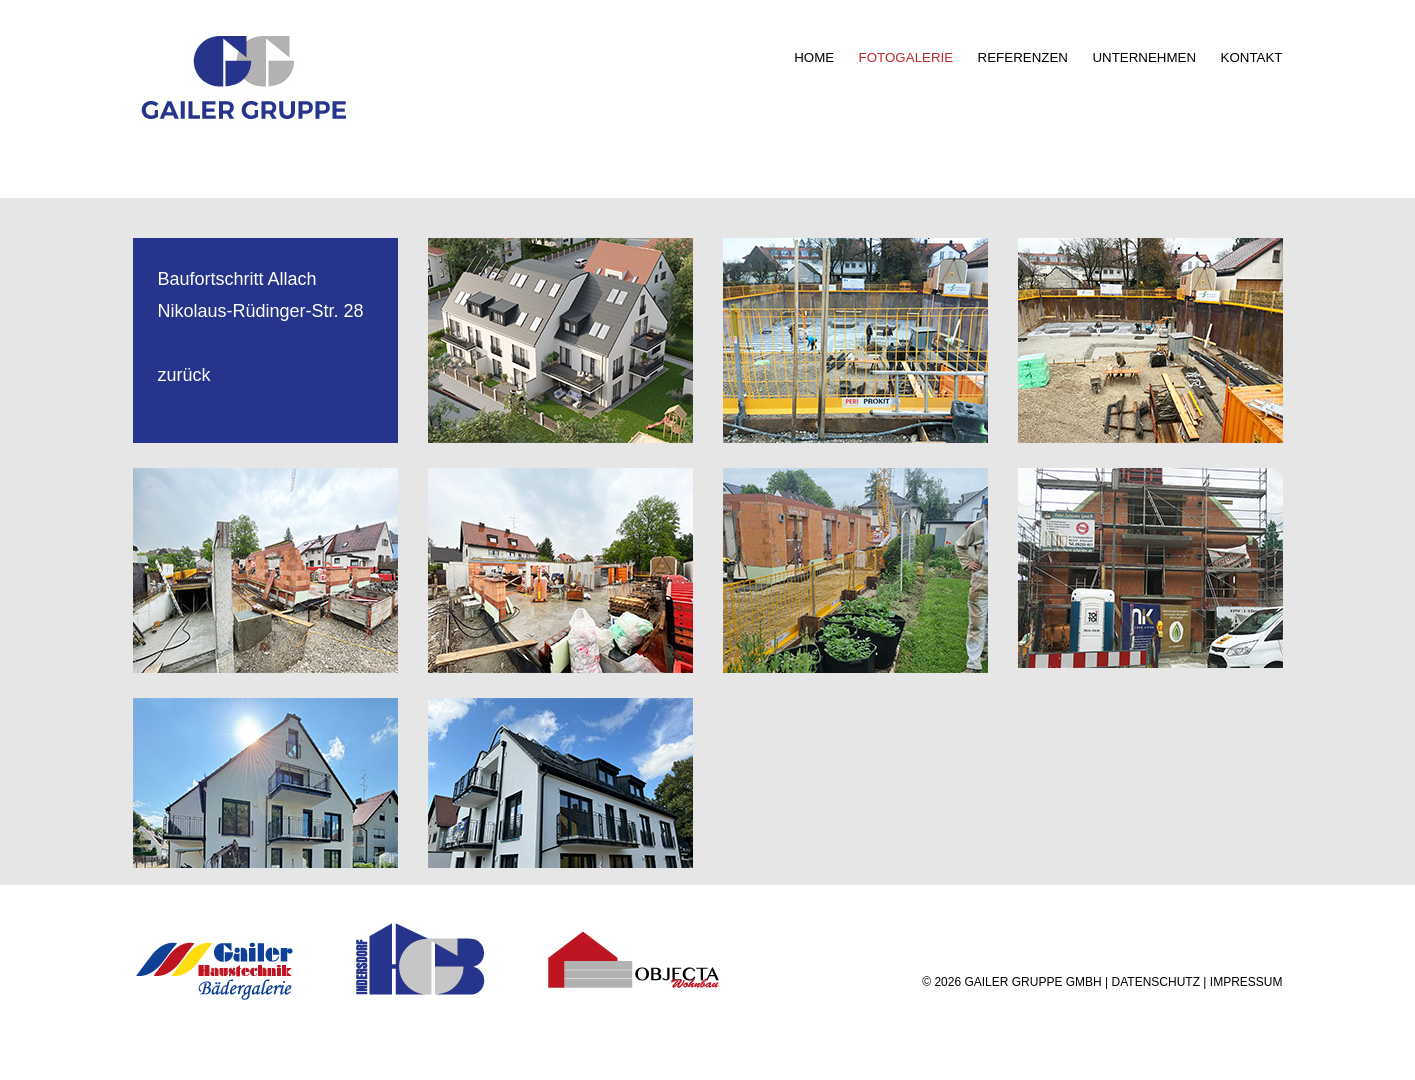  I want to click on HOME, so click(814, 57).